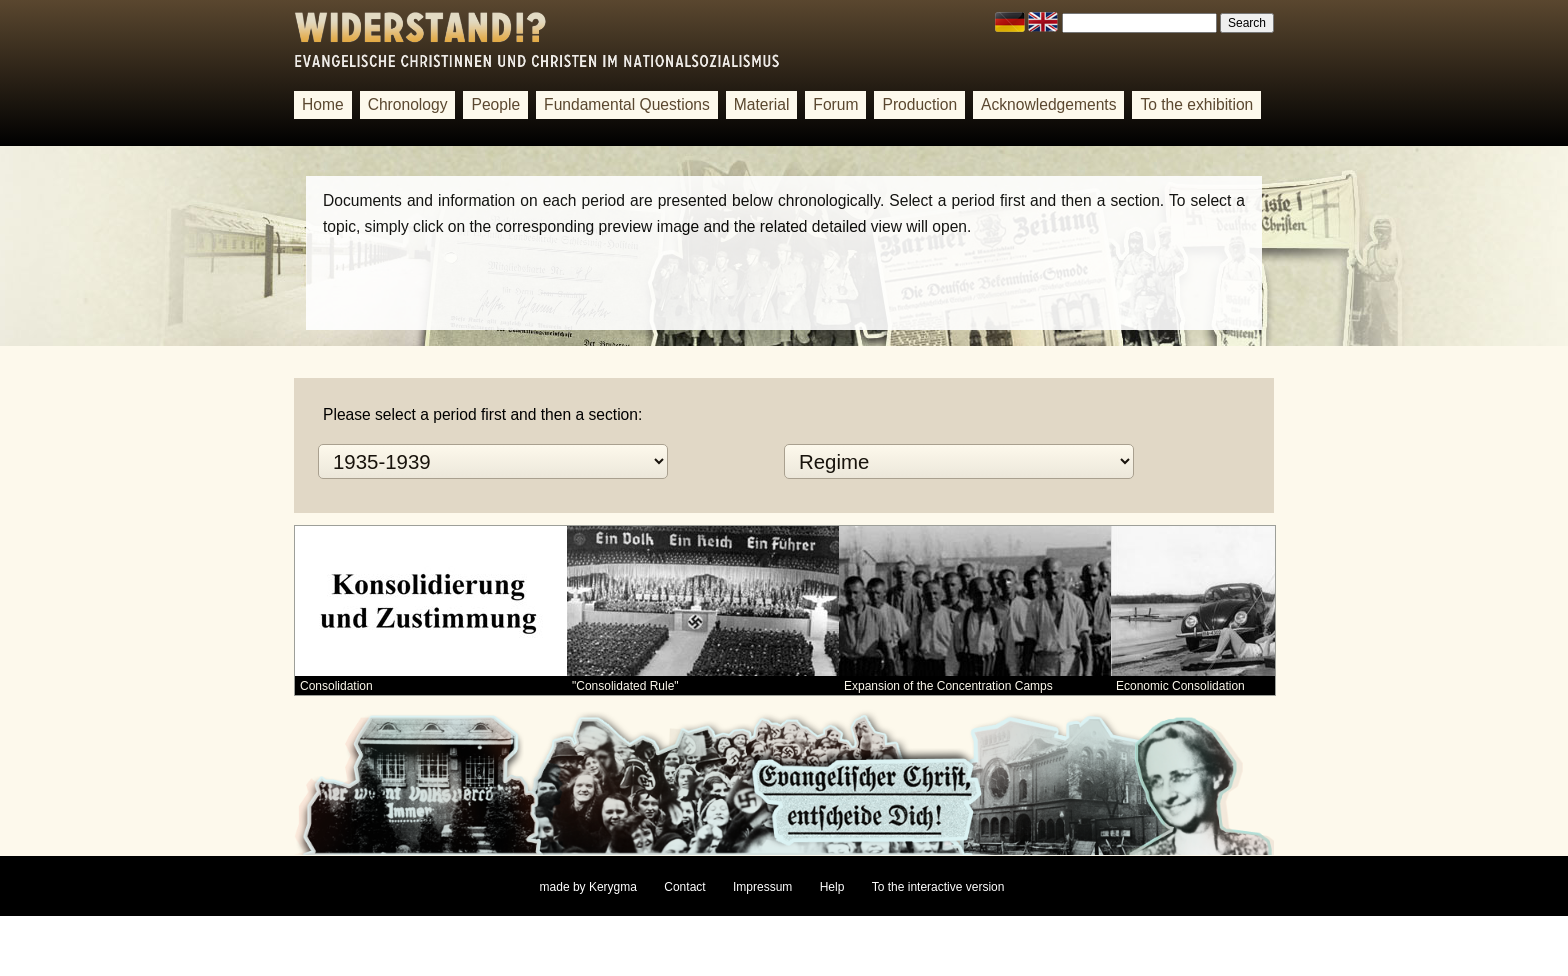 The height and width of the screenshot is (976, 1568). Describe the element at coordinates (762, 887) in the screenshot. I see `Impressum` at that location.